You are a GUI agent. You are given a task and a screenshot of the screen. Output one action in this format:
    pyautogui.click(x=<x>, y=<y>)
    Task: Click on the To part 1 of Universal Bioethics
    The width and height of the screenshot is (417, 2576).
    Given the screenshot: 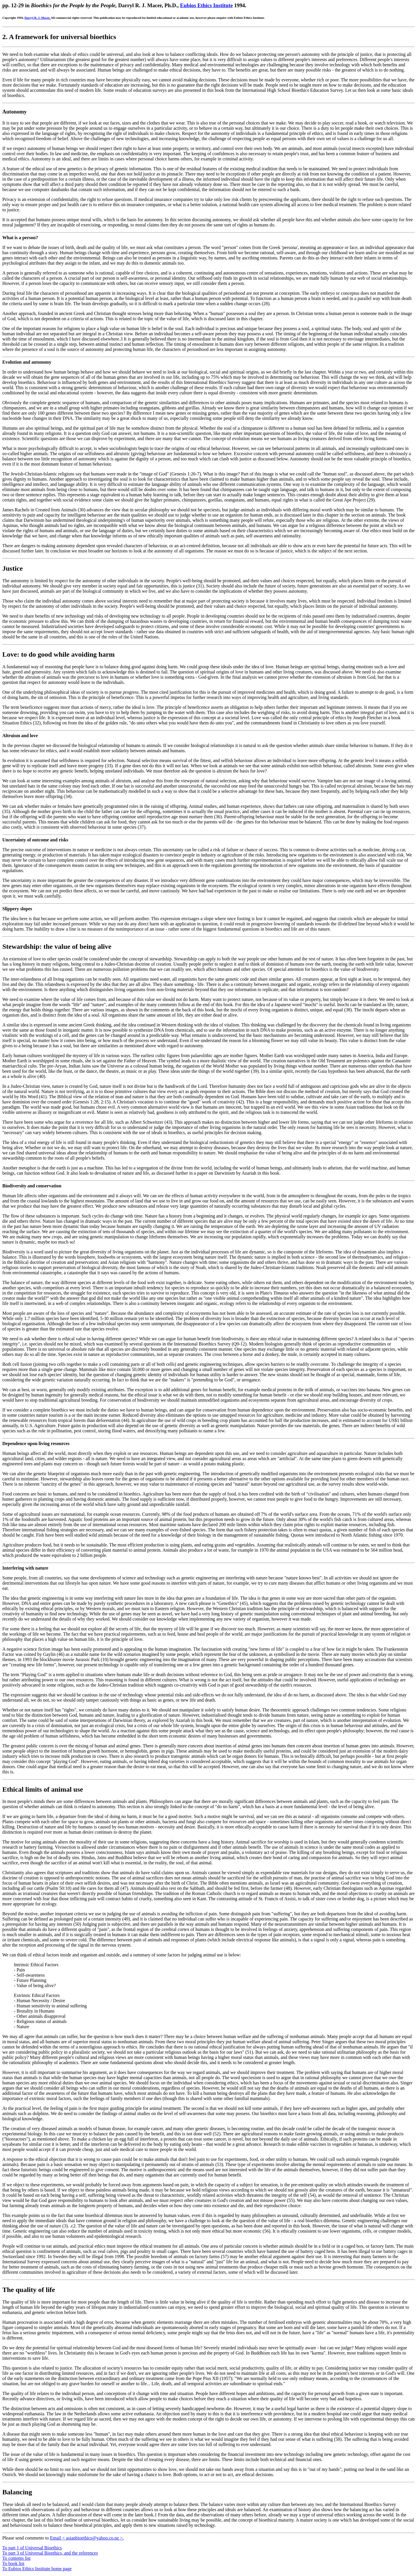 What is the action you would take?
    pyautogui.click(x=32, y=2547)
    